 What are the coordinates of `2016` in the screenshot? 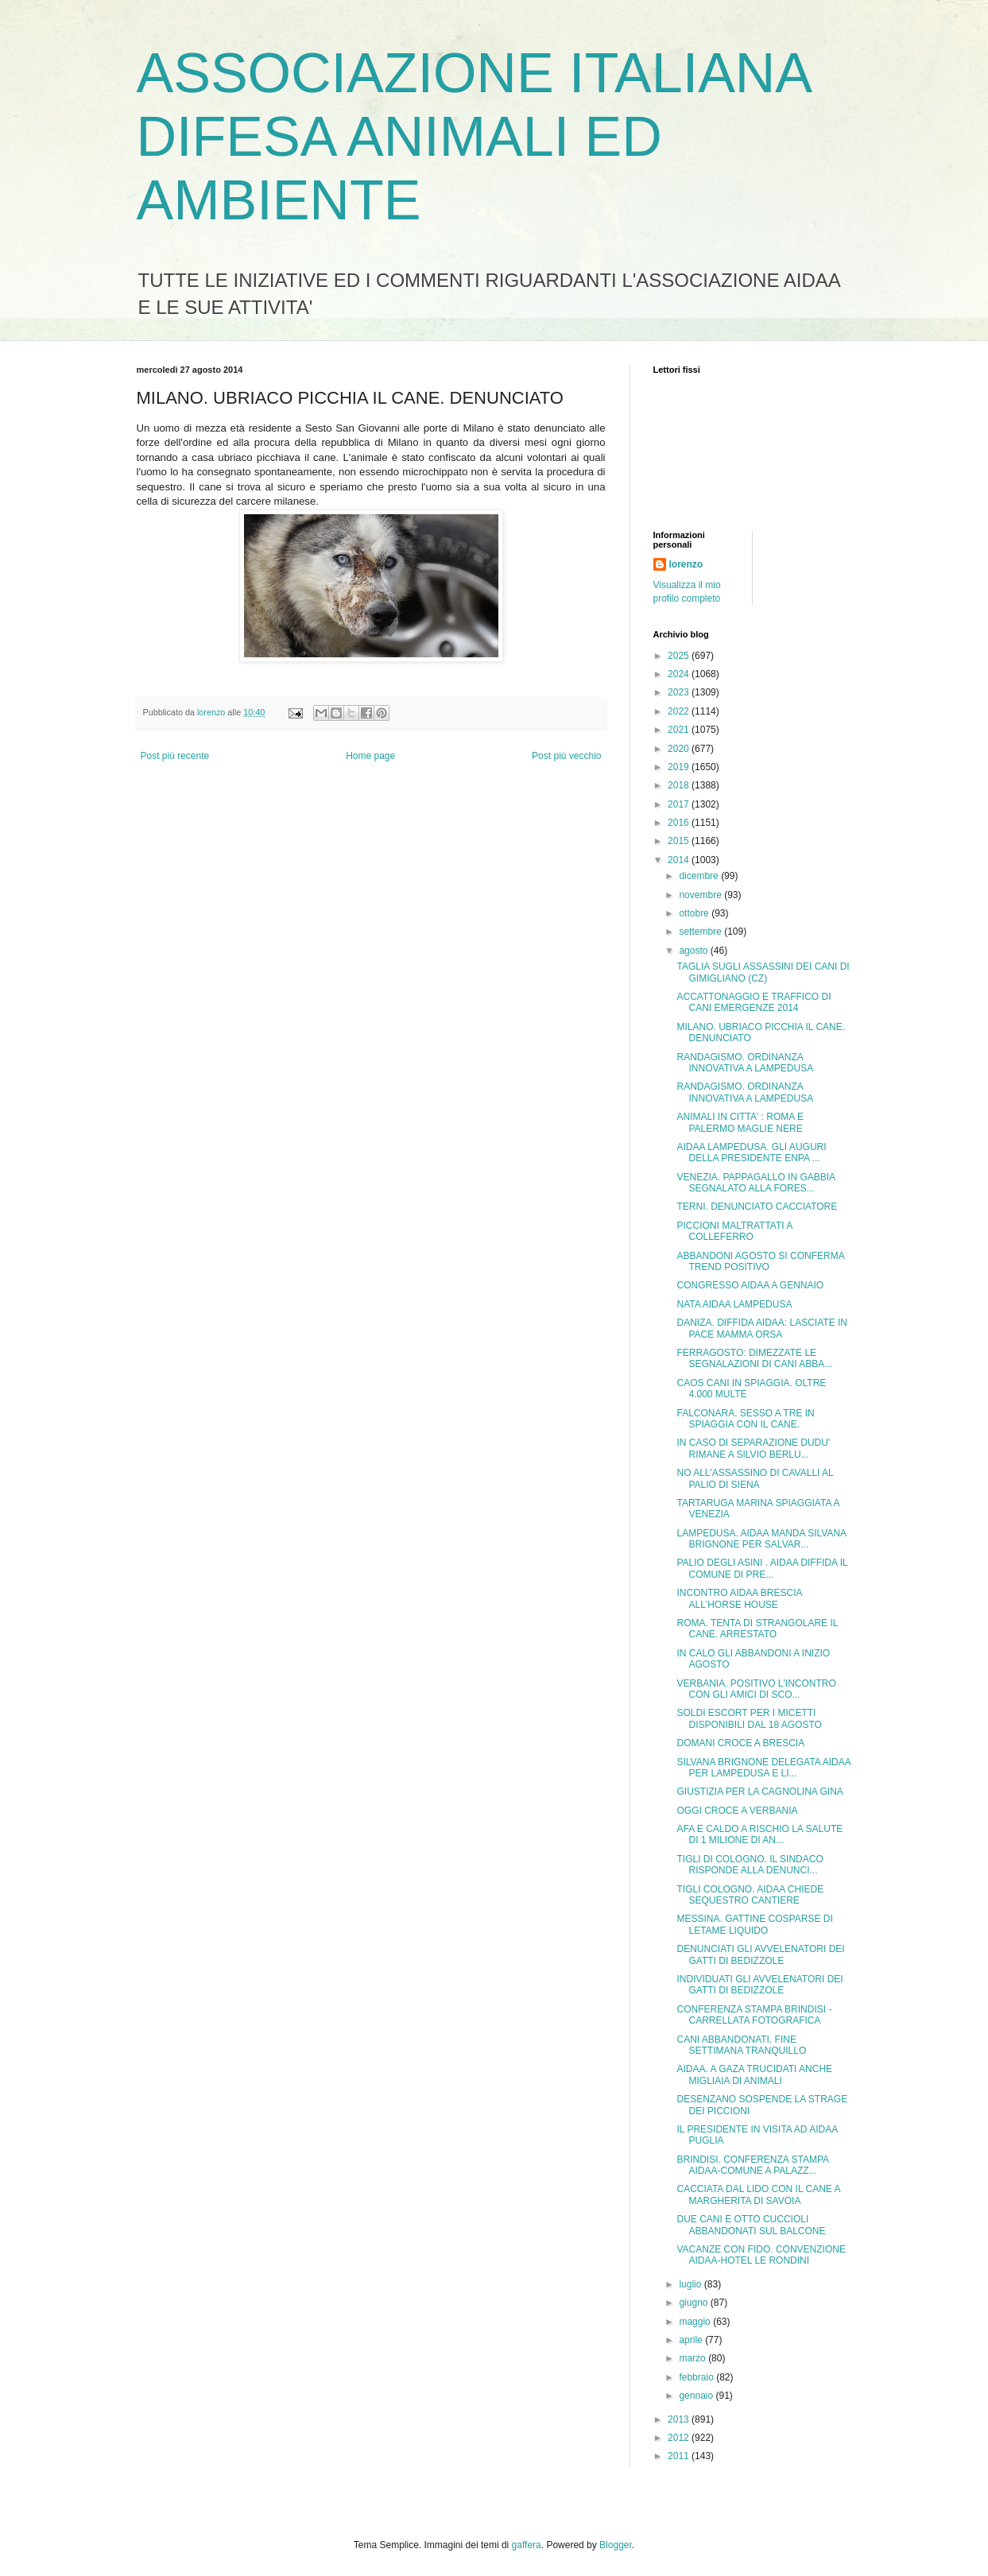 It's located at (680, 822).